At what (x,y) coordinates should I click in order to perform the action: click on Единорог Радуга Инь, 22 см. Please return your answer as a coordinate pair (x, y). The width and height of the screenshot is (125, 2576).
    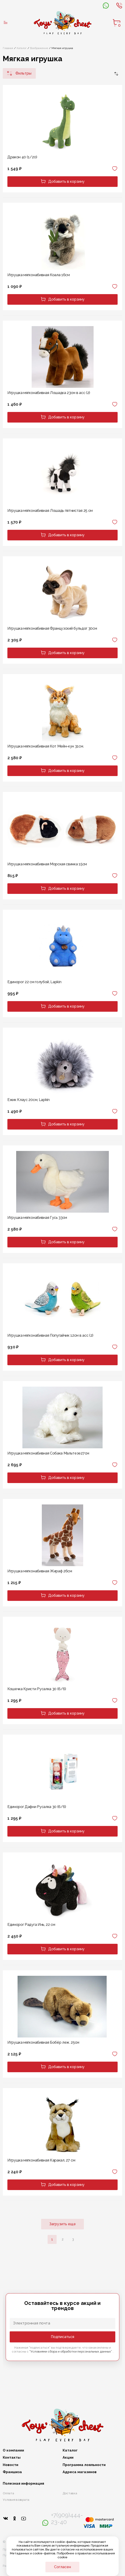
    Looking at the image, I should click on (31, 1924).